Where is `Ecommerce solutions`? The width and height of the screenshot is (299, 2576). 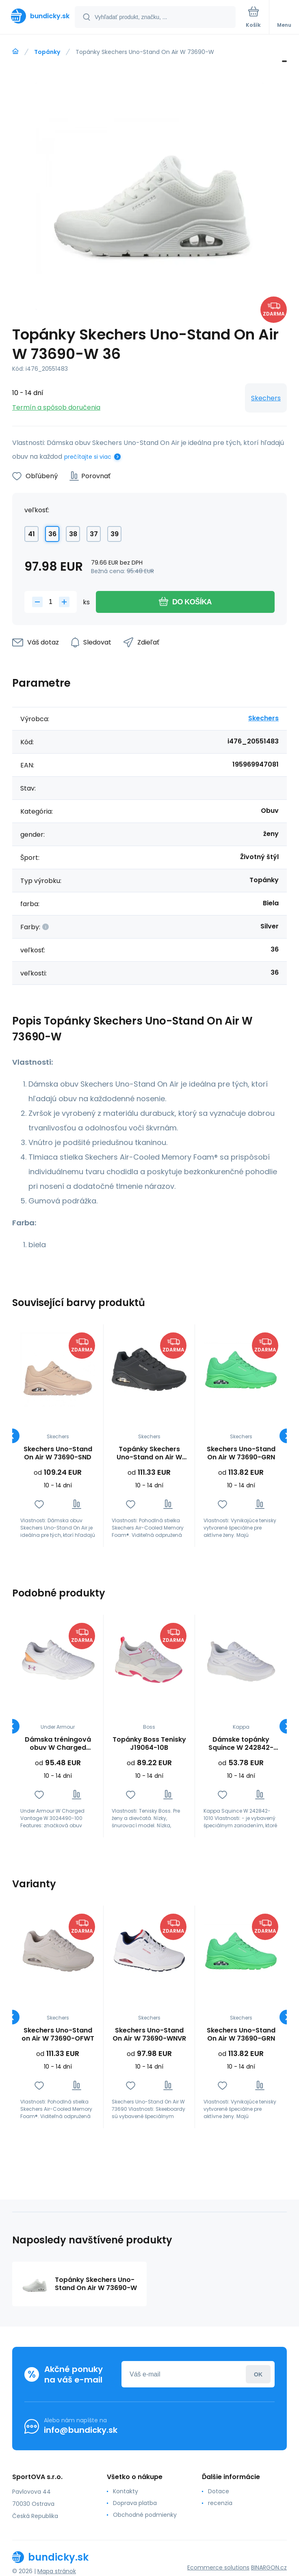 Ecommerce solutions is located at coordinates (218, 2567).